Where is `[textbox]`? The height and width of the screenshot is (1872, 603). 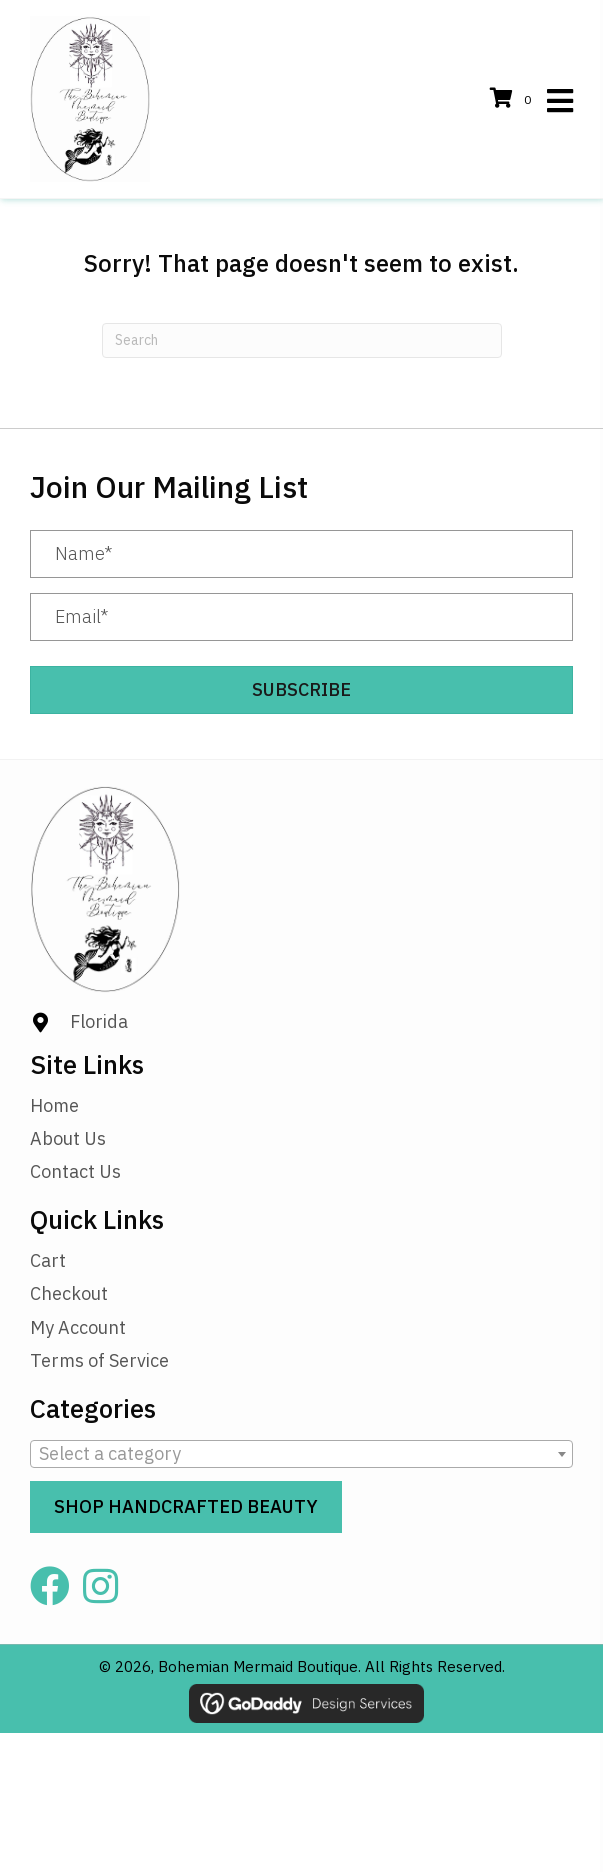
[textbox] is located at coordinates (301, 1454).